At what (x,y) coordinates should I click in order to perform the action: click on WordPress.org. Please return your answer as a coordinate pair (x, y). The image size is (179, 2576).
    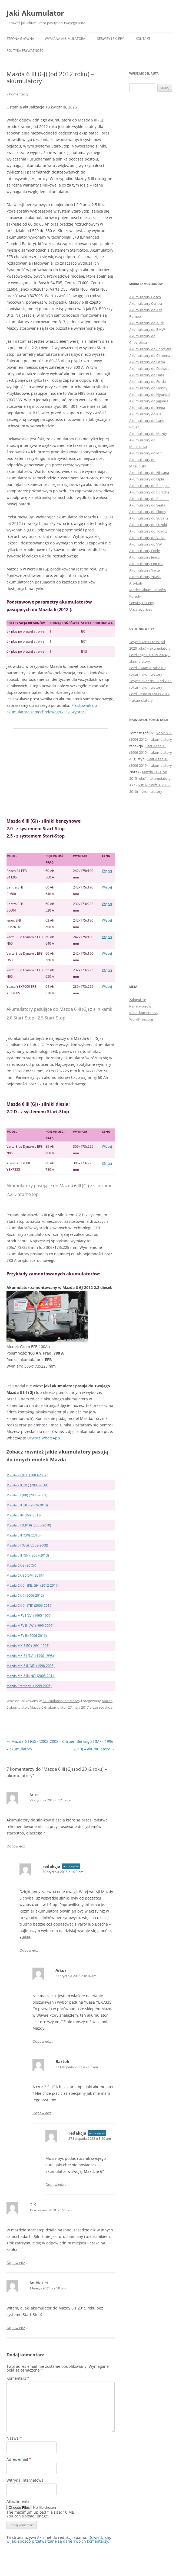
    Looking at the image, I should click on (141, 1019).